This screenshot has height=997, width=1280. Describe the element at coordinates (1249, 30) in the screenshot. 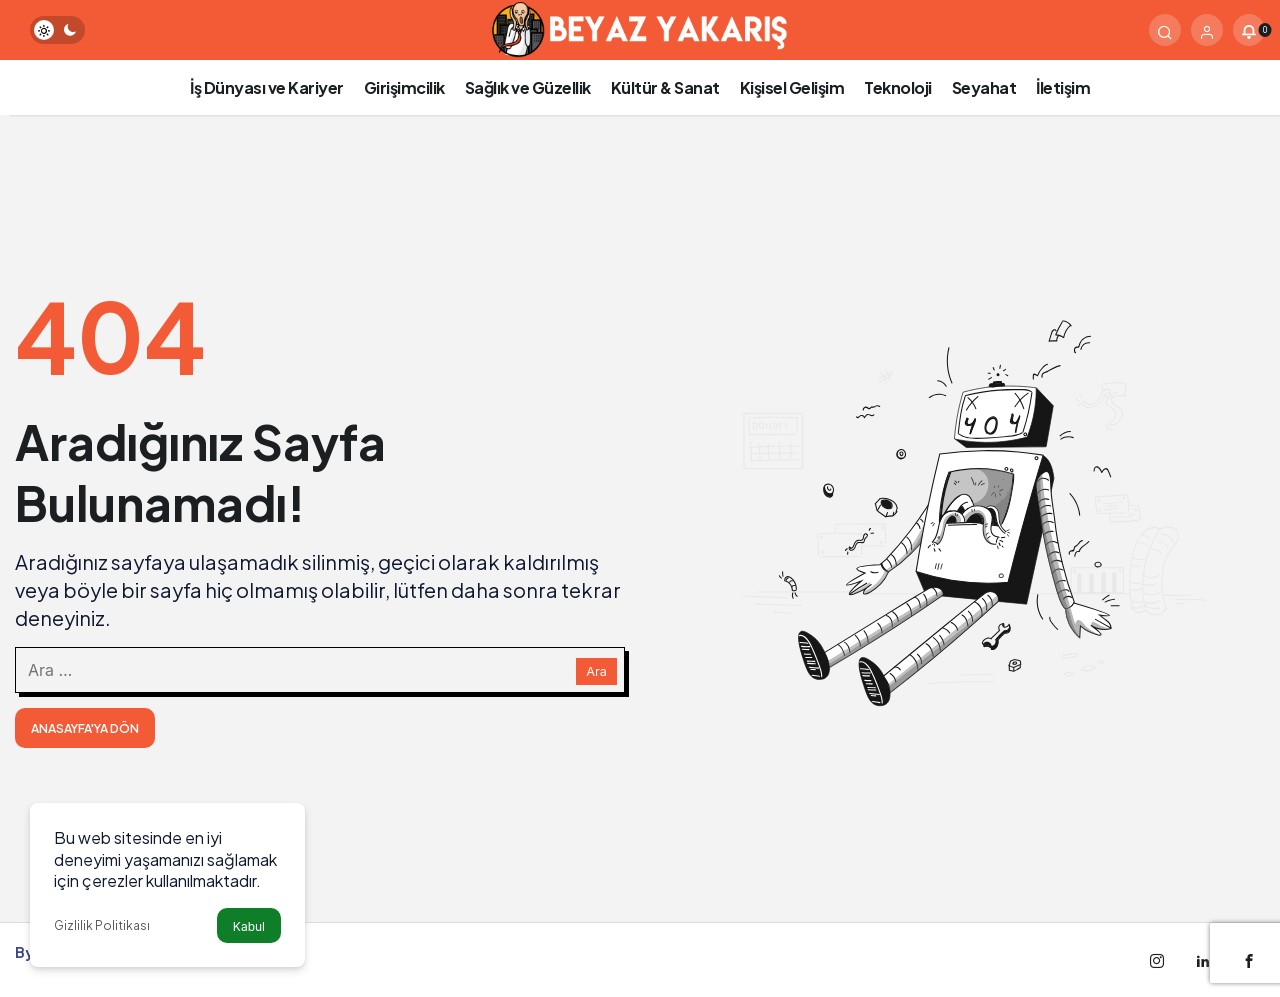

I see `[Bildirimler (0).]` at that location.